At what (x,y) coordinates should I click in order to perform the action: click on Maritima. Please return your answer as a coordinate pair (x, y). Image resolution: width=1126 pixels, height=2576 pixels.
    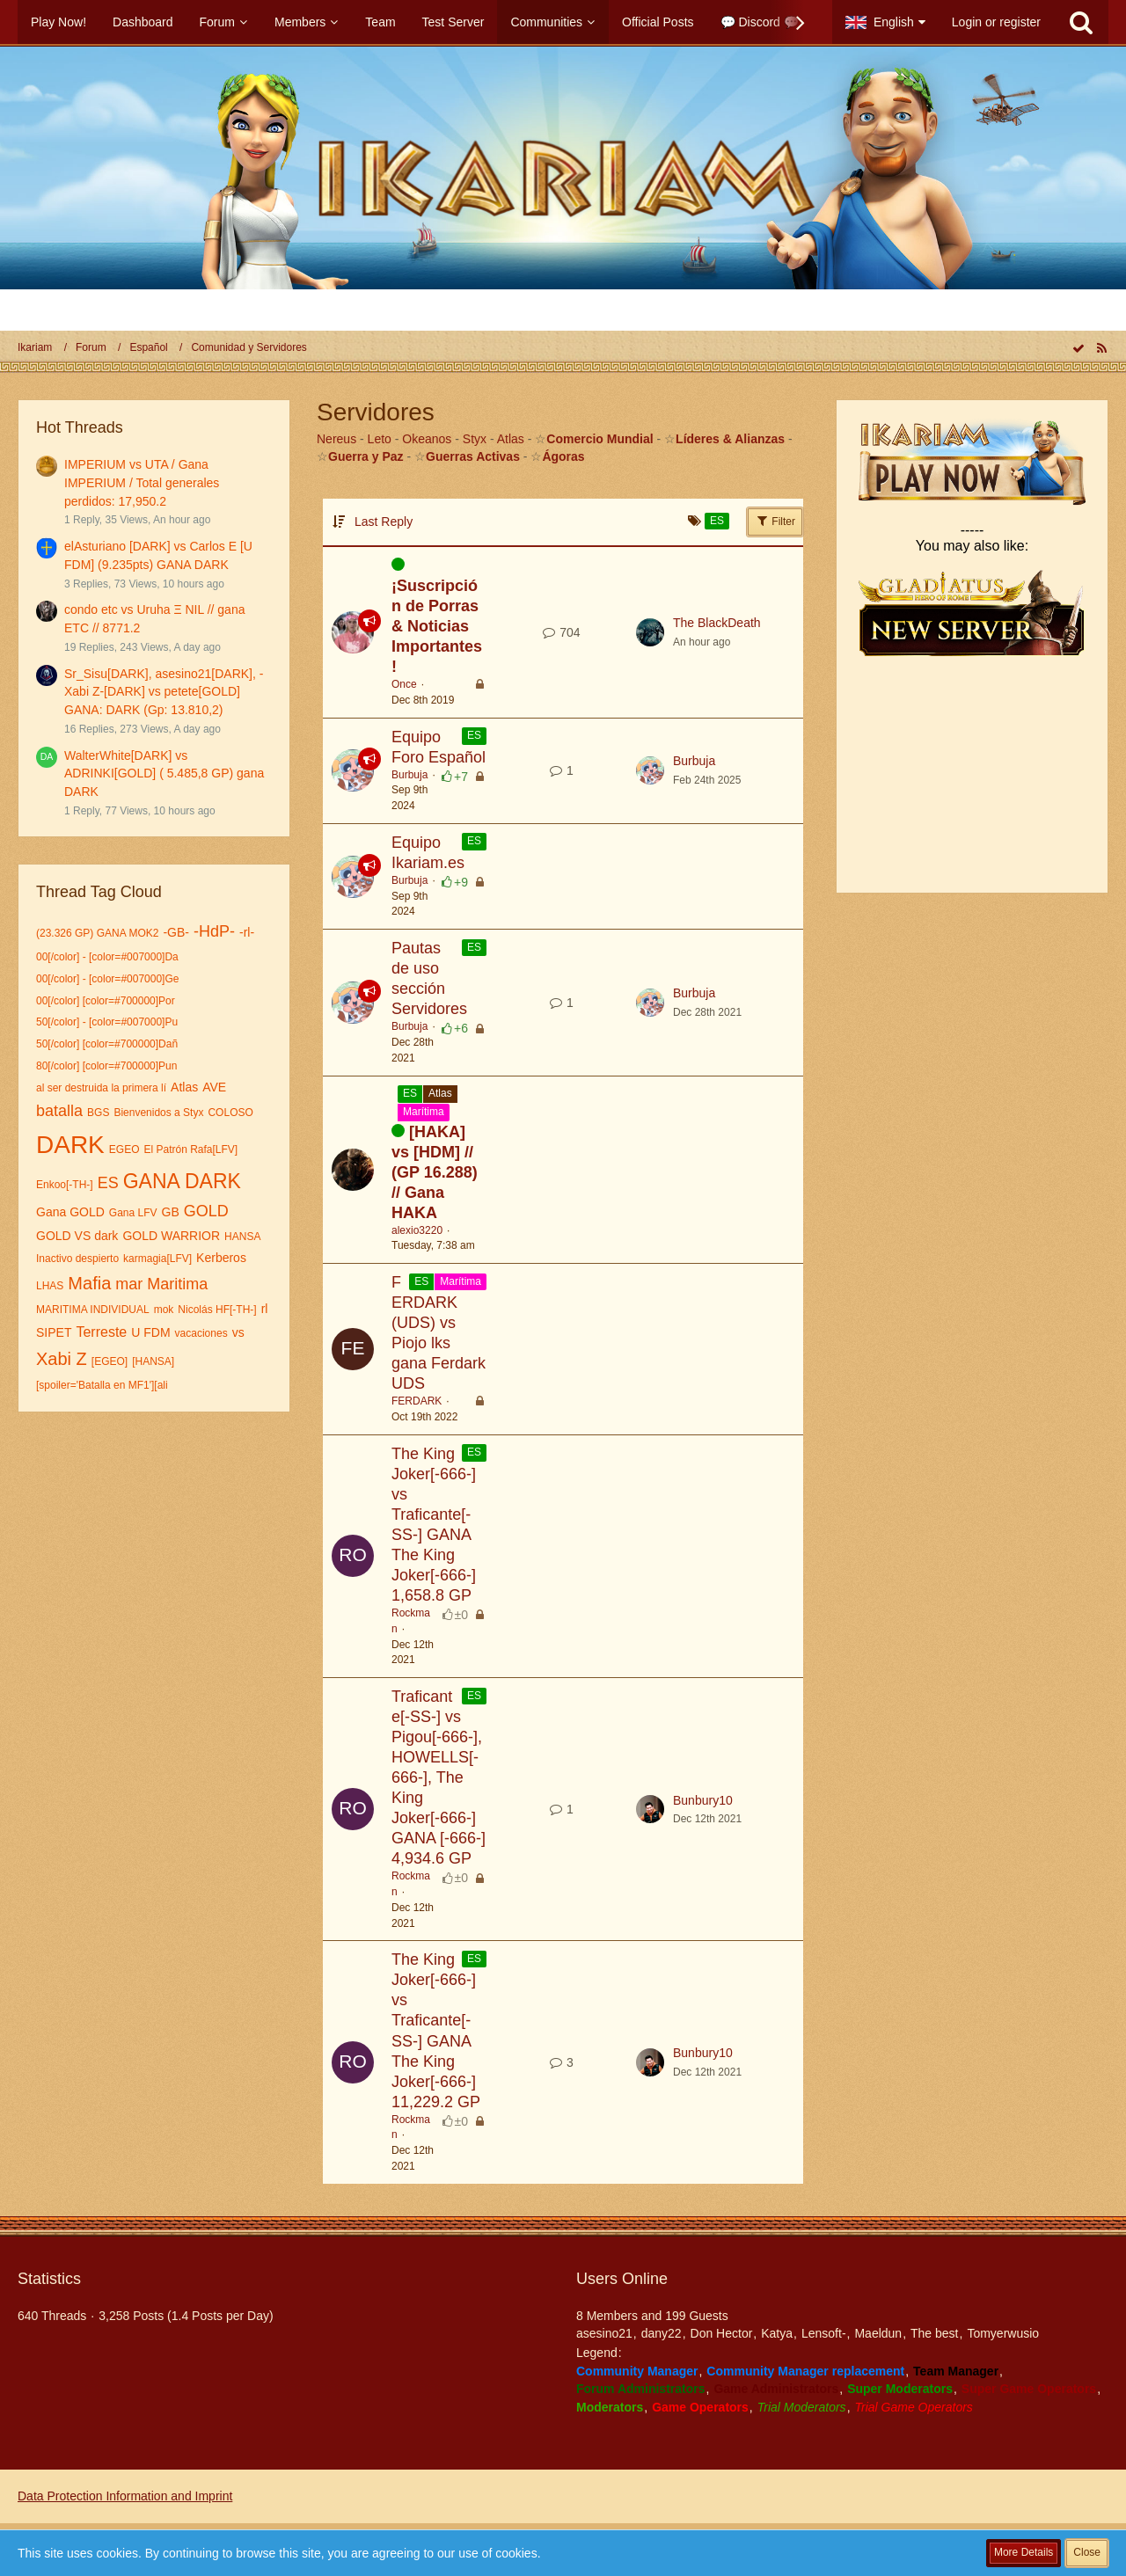
    Looking at the image, I should click on (177, 1284).